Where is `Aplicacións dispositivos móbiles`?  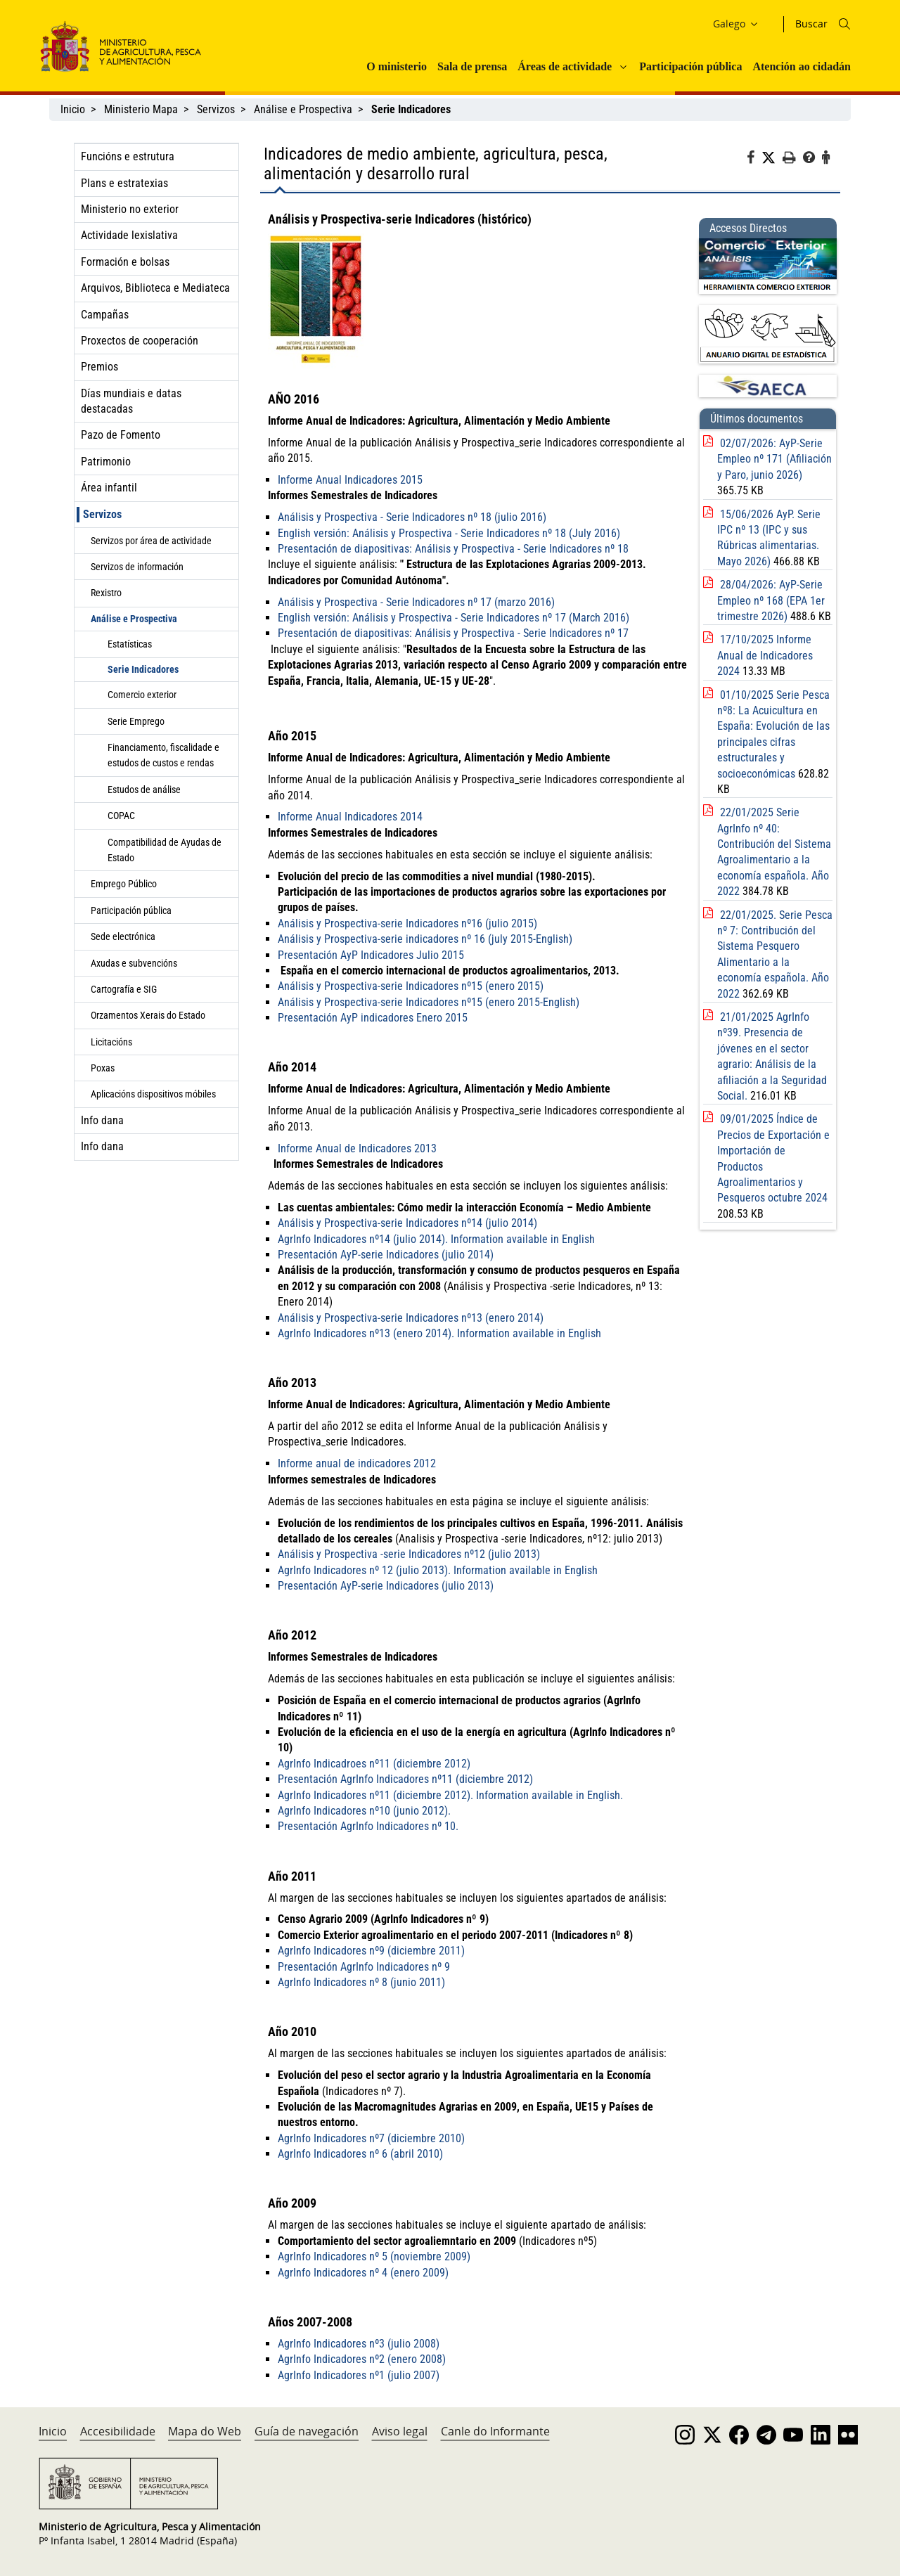 Aplicacións dispositivos móbiles is located at coordinates (153, 1094).